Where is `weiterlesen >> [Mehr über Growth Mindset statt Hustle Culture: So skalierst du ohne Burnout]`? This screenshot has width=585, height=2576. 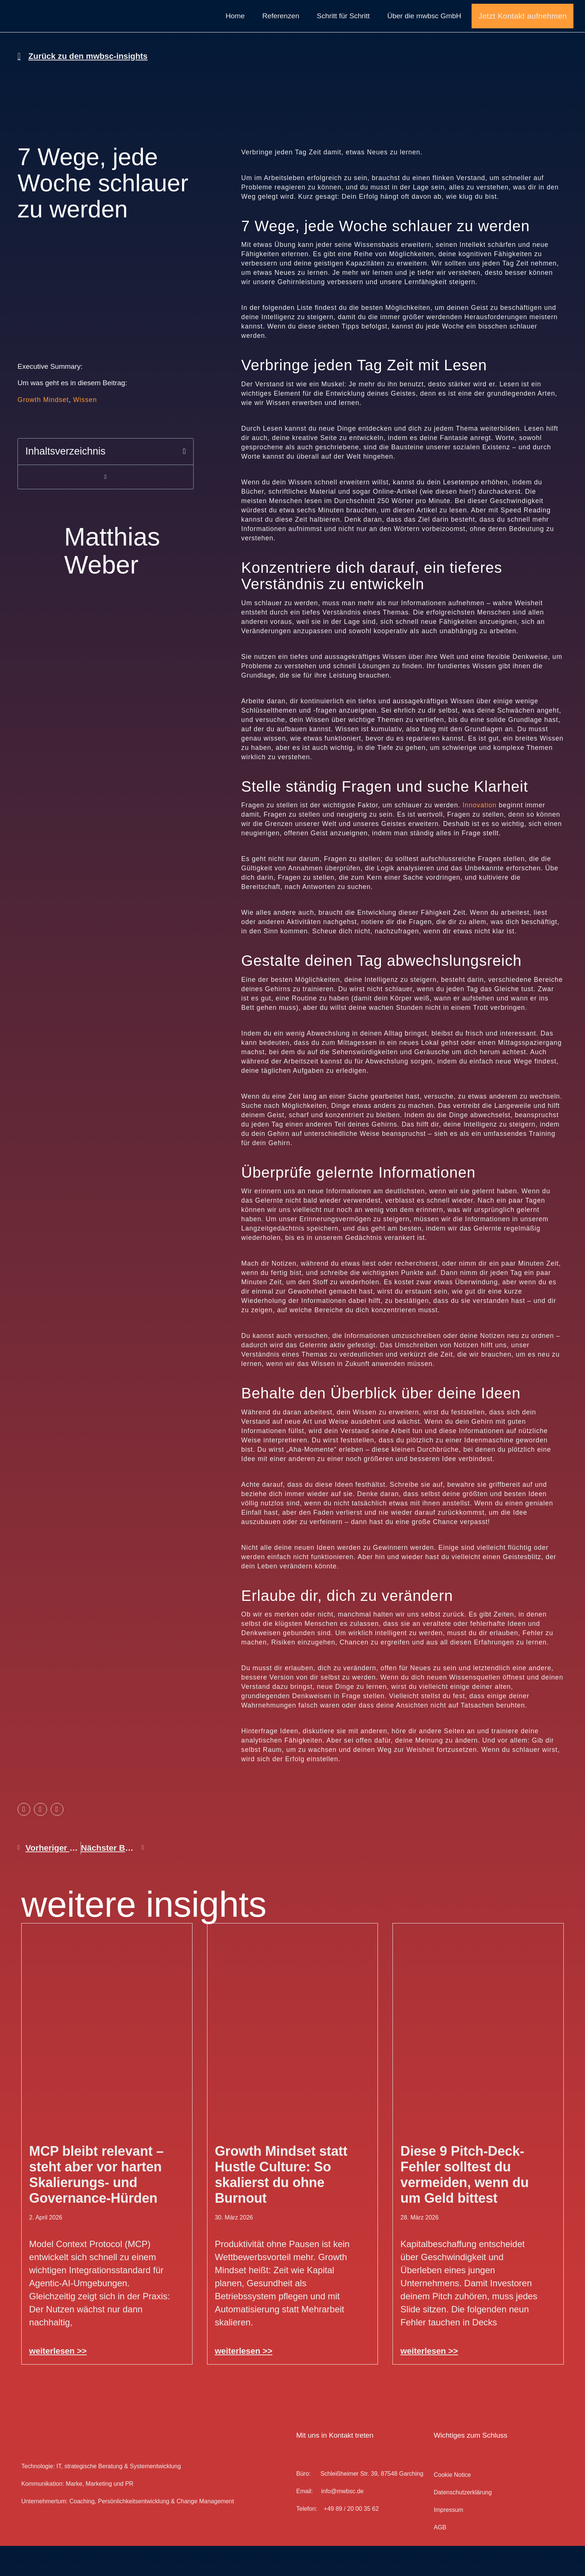 weiterlesen >> [Mehr über Growth Mindset statt Hustle Culture: So skalierst du ohne Burnout] is located at coordinates (243, 2381).